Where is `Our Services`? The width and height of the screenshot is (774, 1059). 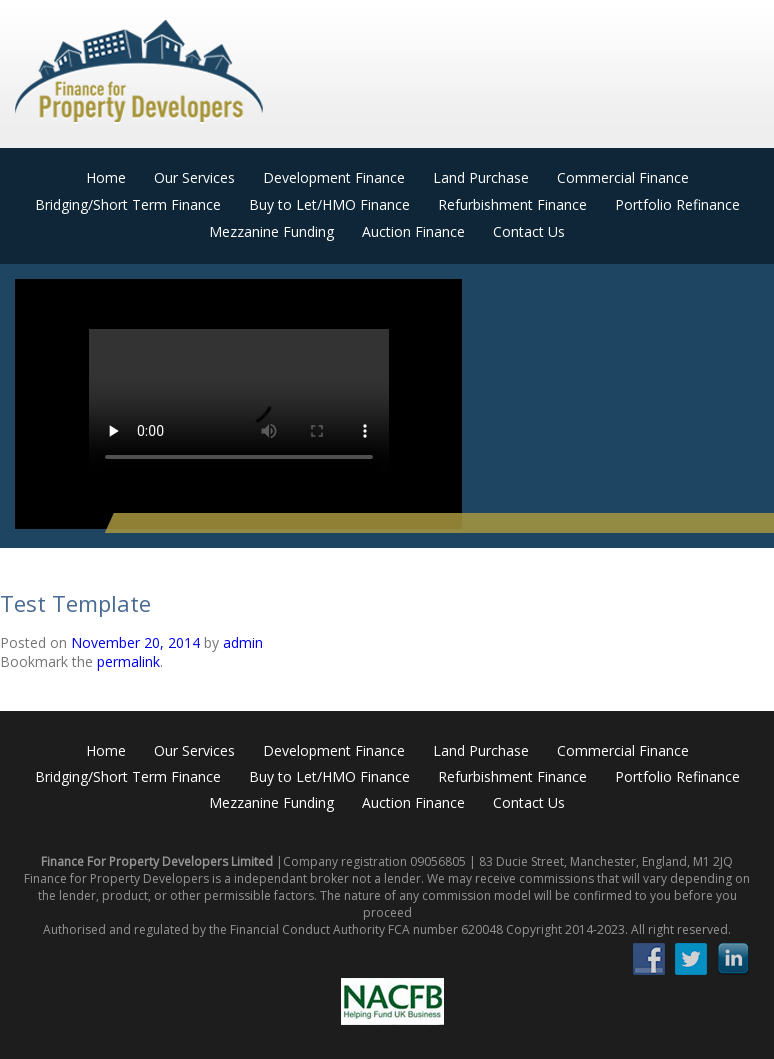
Our Services is located at coordinates (194, 177).